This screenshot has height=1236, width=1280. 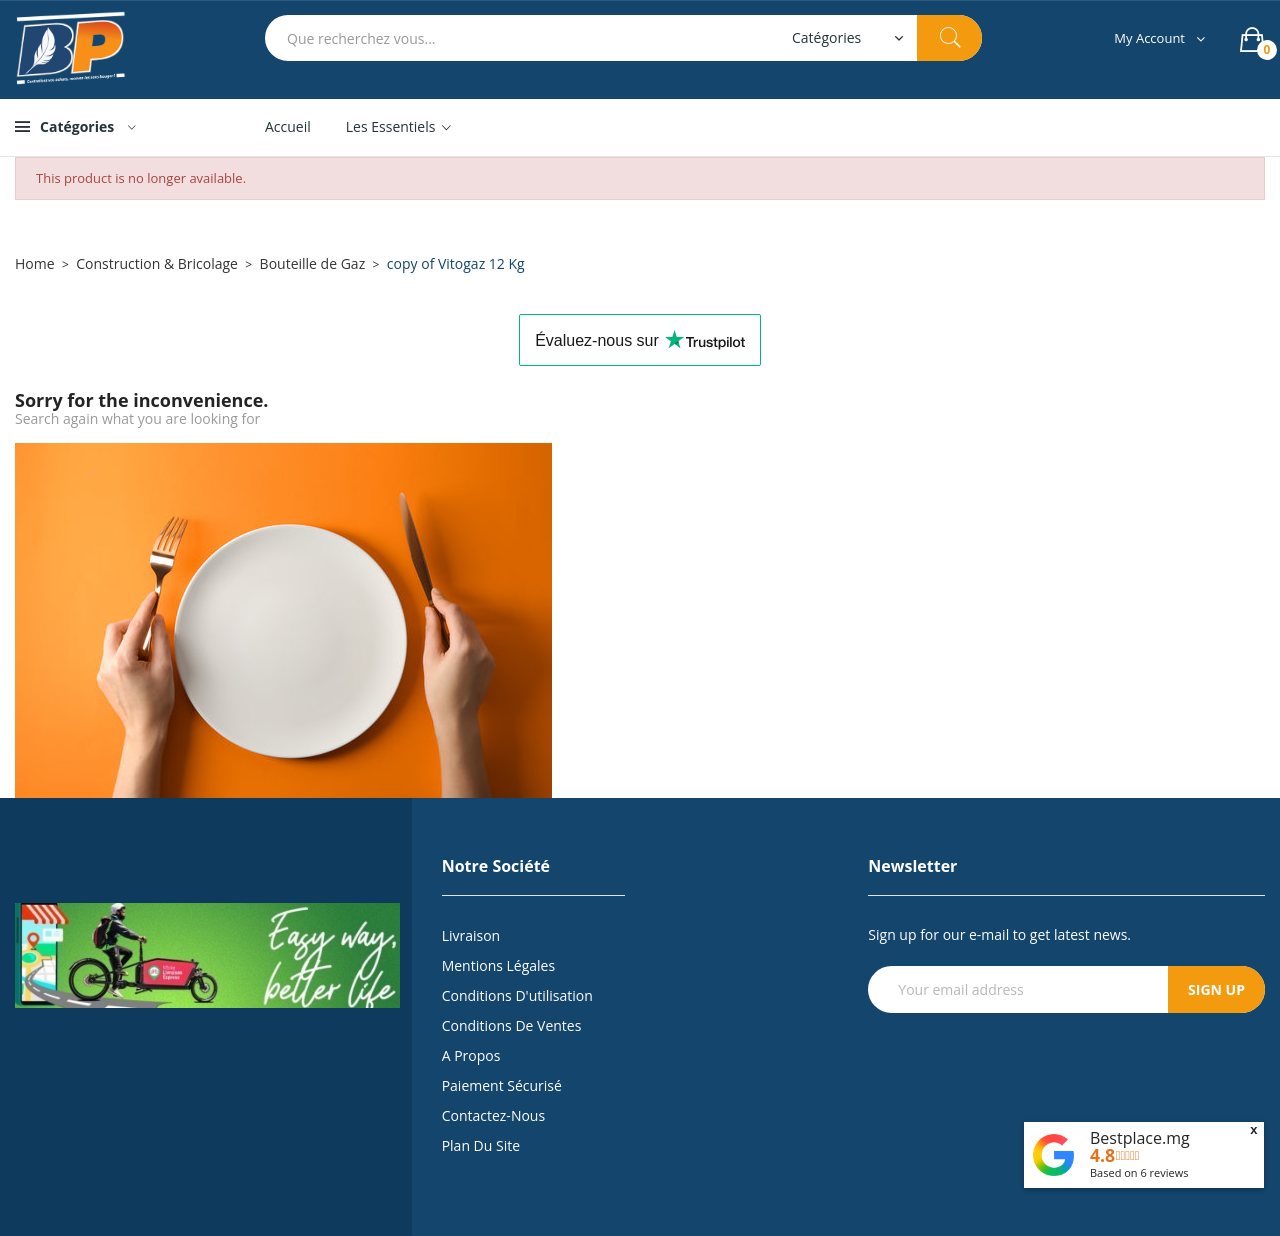 I want to click on My Account, so click(x=1149, y=38).